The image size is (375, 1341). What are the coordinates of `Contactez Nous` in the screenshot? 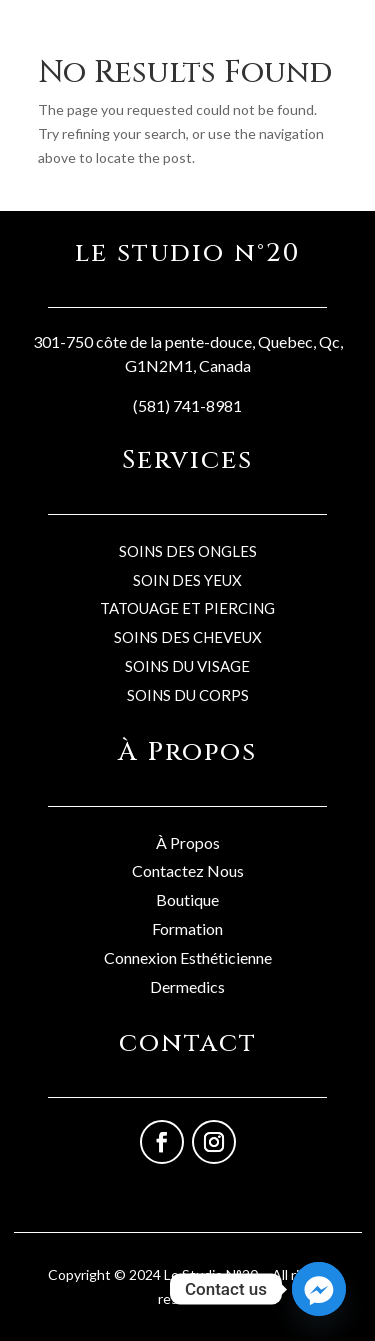 It's located at (188, 870).